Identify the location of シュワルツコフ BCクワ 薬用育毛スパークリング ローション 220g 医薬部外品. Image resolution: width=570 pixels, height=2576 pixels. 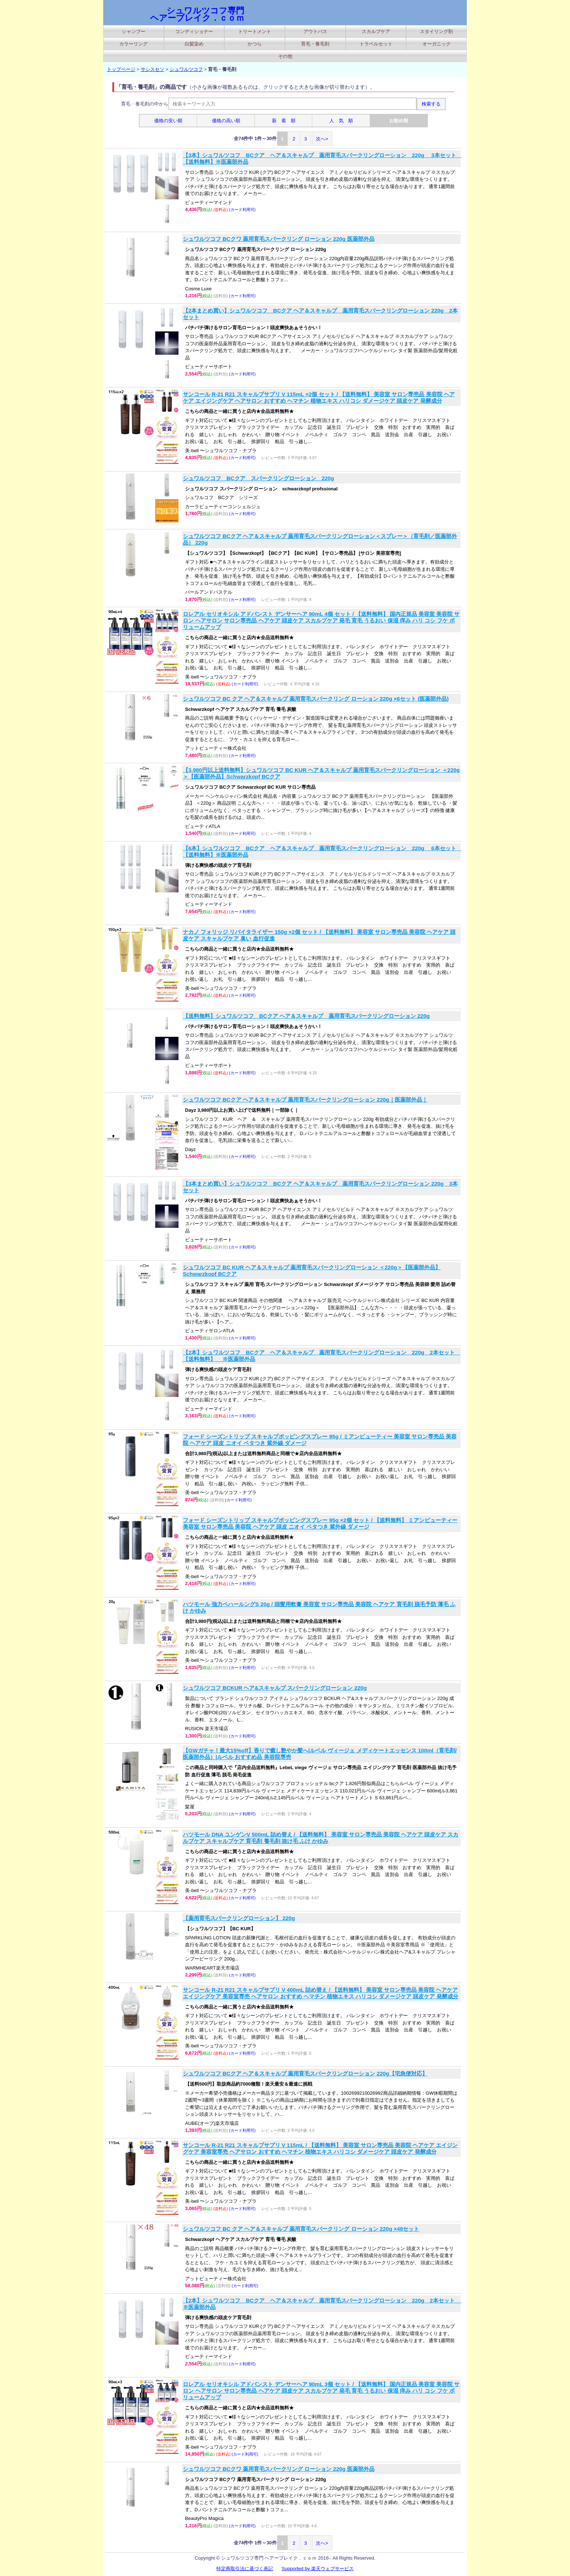
(278, 239).